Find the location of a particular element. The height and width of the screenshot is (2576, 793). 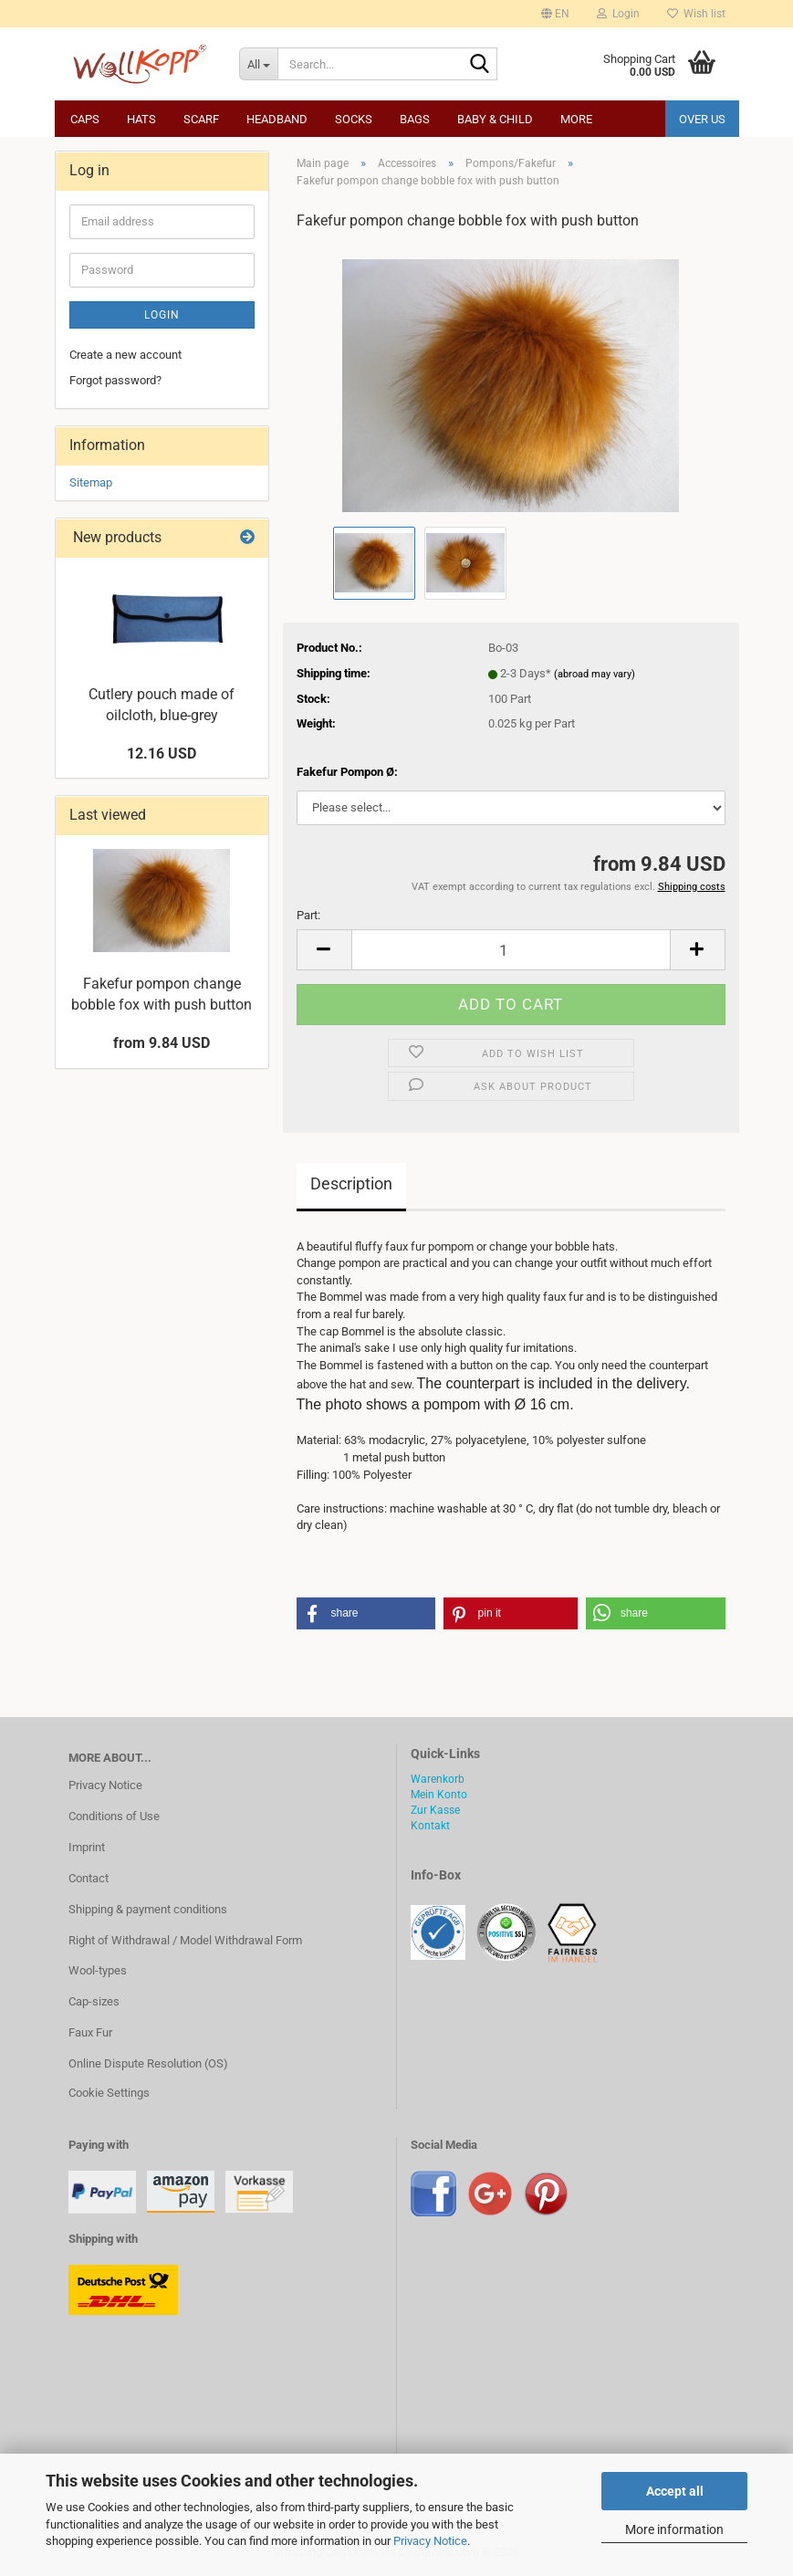

Baby & child is located at coordinates (495, 119).